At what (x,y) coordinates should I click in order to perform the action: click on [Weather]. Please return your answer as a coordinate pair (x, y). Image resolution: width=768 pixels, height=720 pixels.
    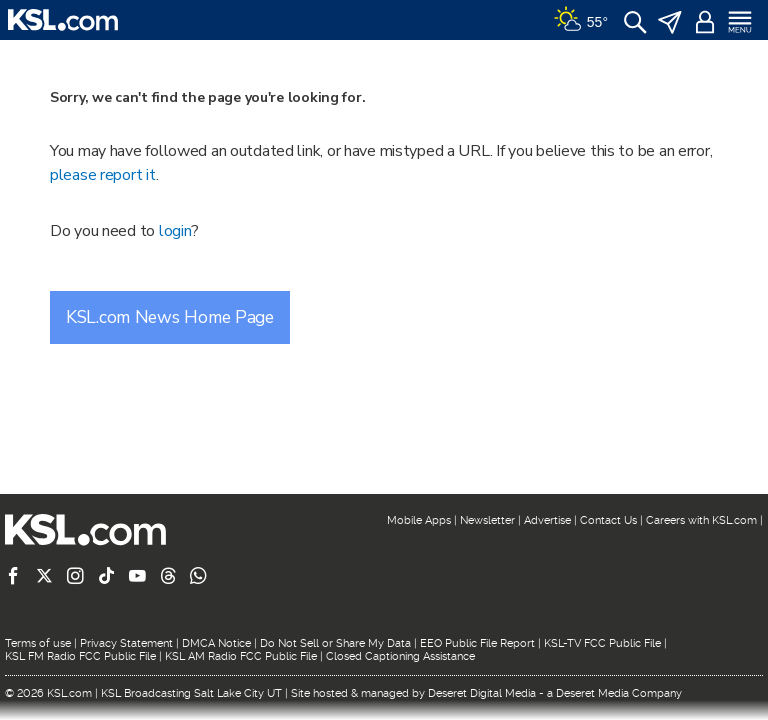
    Looking at the image, I should click on (581, 20).